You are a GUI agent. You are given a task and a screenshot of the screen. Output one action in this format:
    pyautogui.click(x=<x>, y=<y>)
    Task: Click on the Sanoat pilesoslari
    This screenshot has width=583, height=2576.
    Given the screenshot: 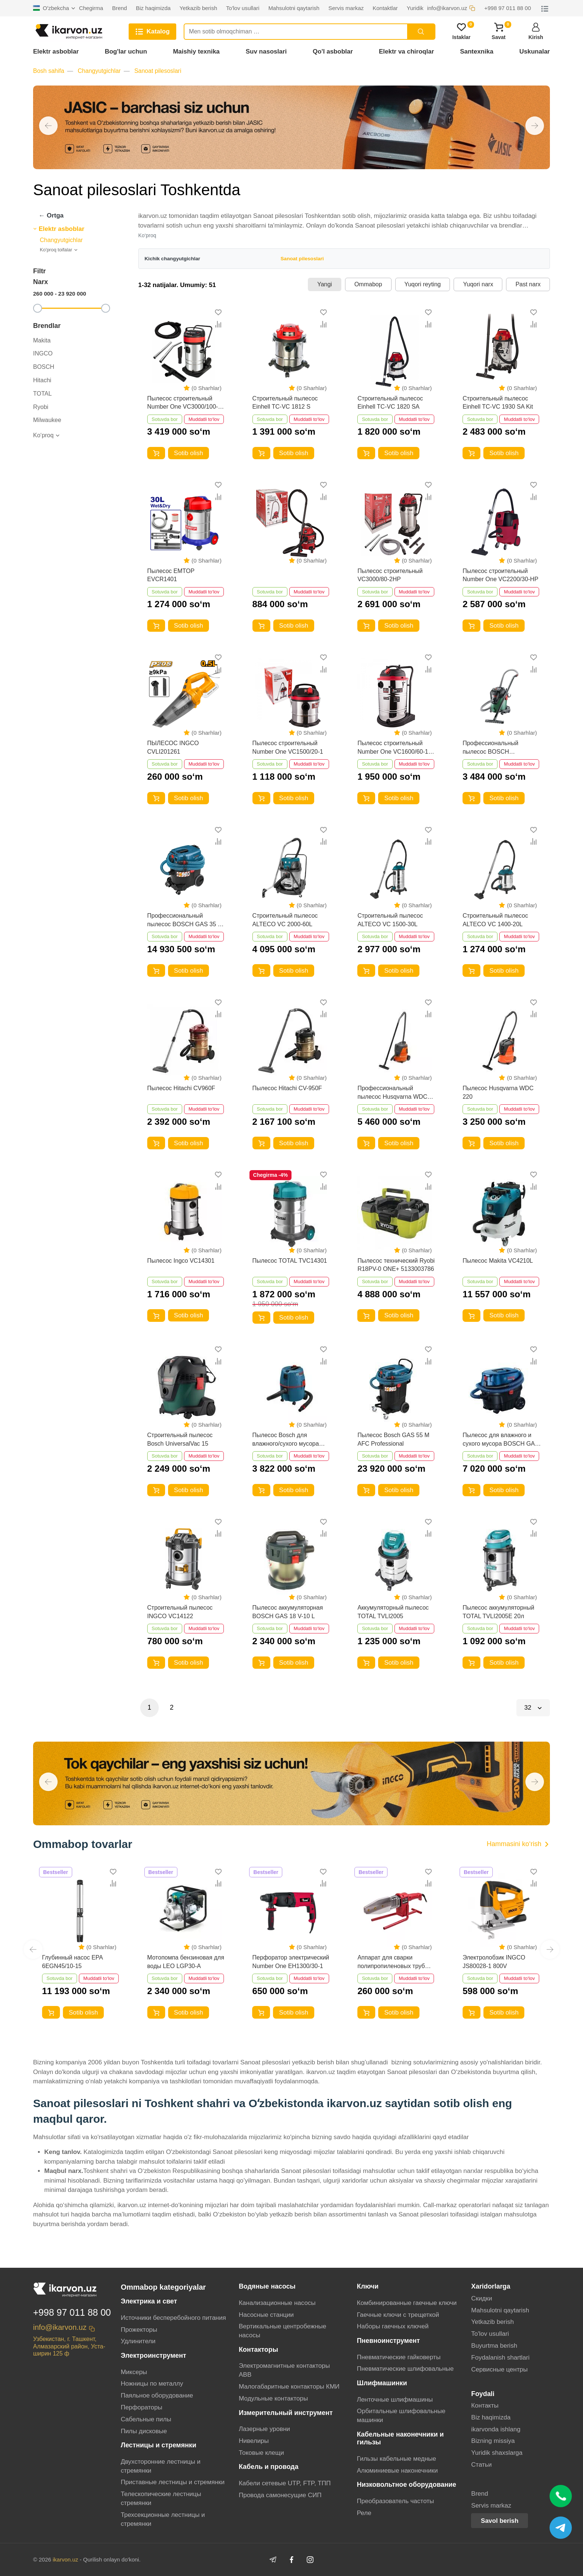 What is the action you would take?
    pyautogui.click(x=157, y=71)
    